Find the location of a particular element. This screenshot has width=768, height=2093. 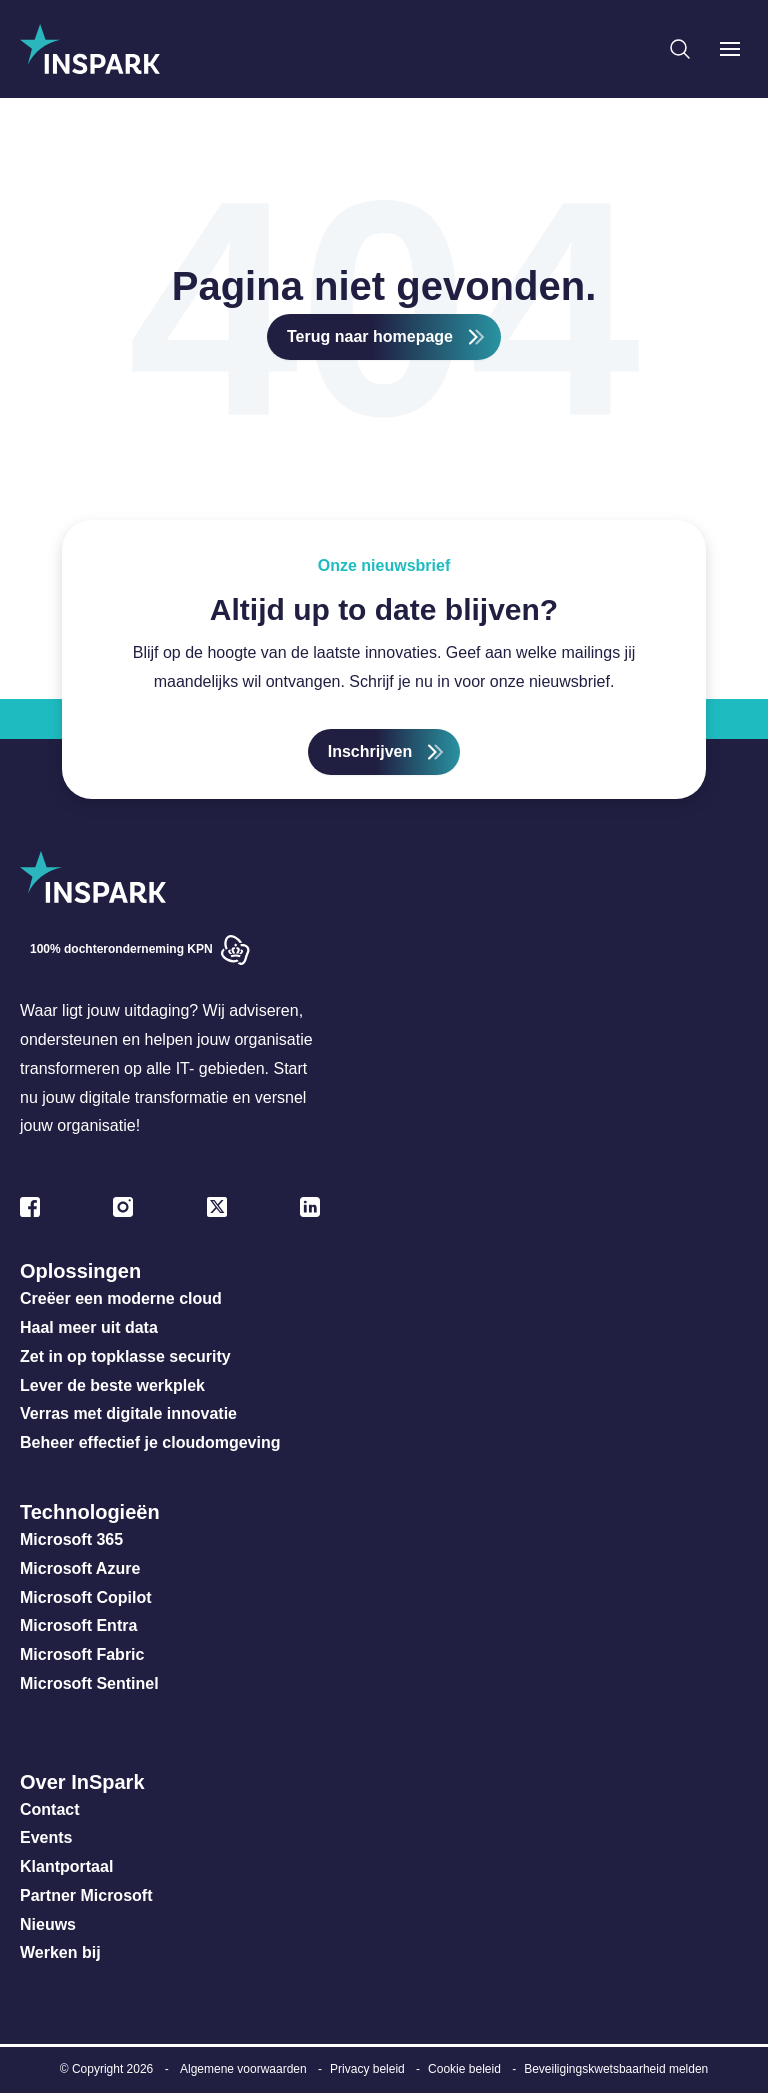

Microsoft Copilot is located at coordinates (86, 1597).